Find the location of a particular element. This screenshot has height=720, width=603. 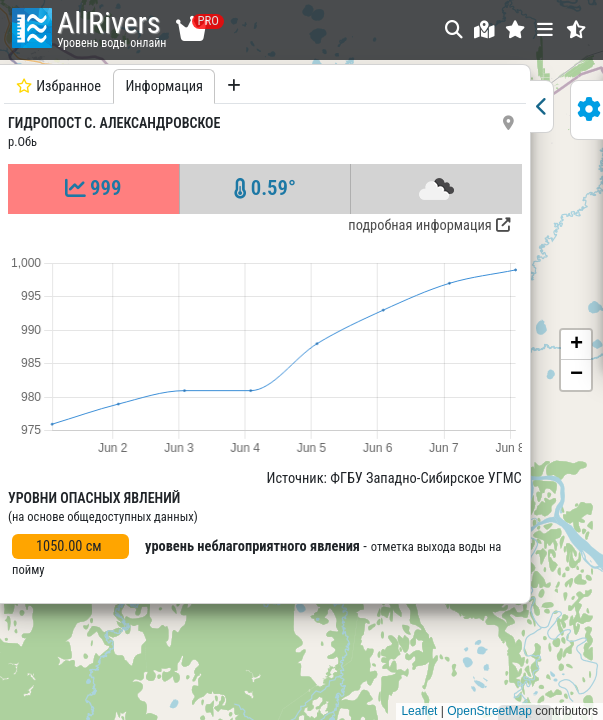

подробная информация is located at coordinates (418, 225).